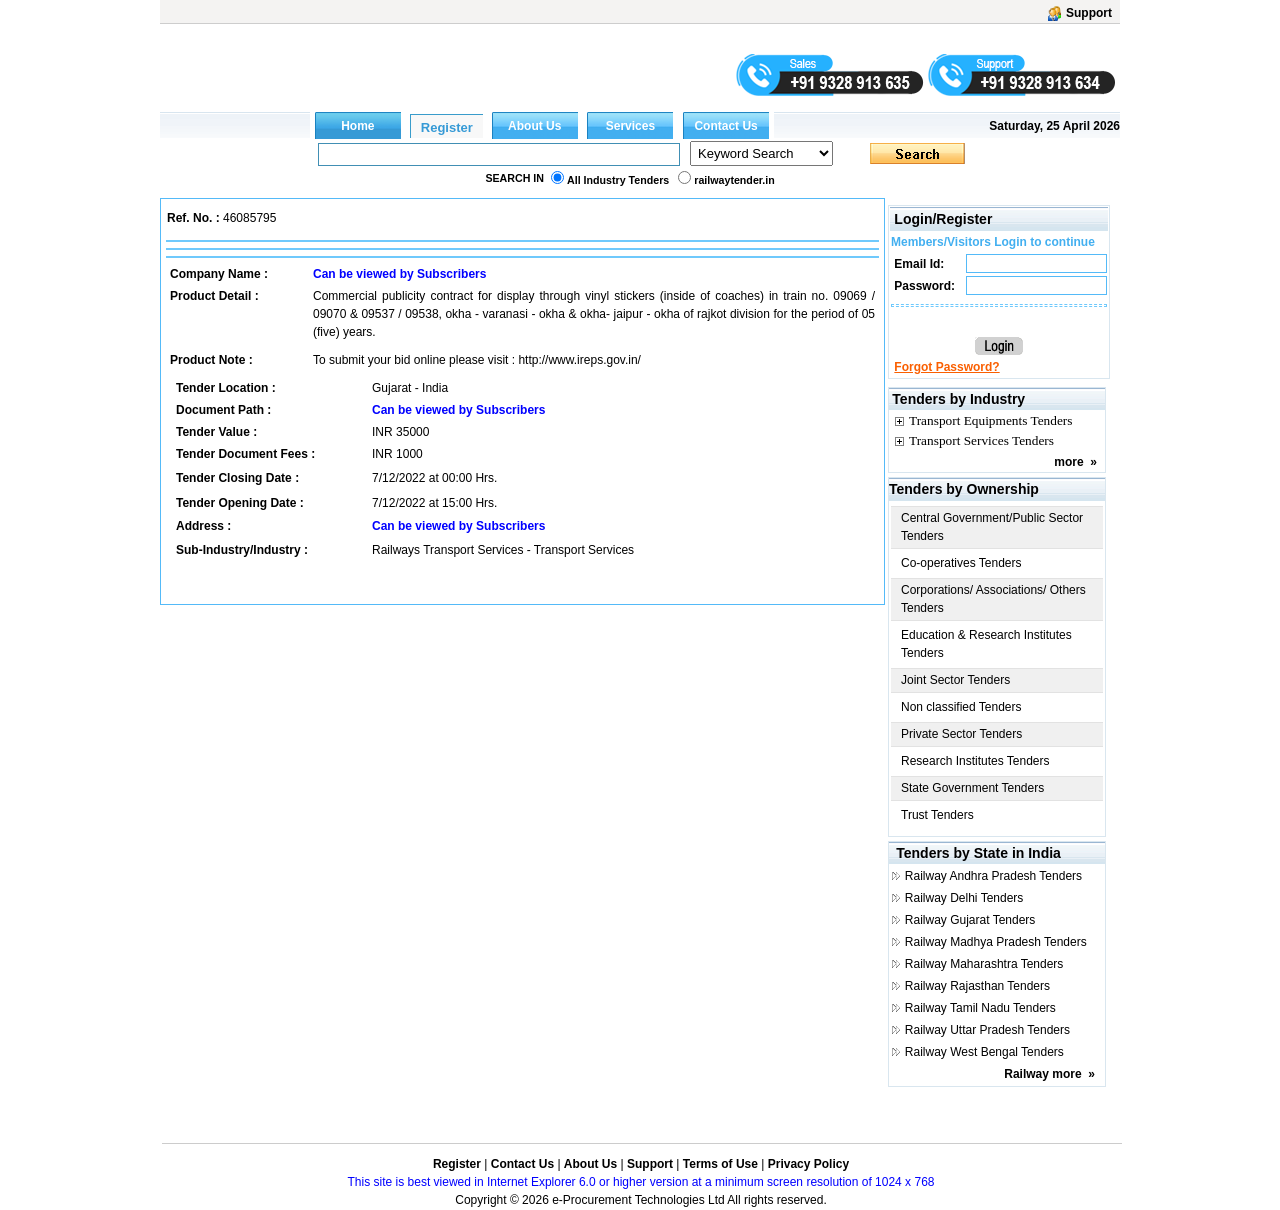  Describe the element at coordinates (984, 1052) in the screenshot. I see `Railway West Bengal Tenders` at that location.